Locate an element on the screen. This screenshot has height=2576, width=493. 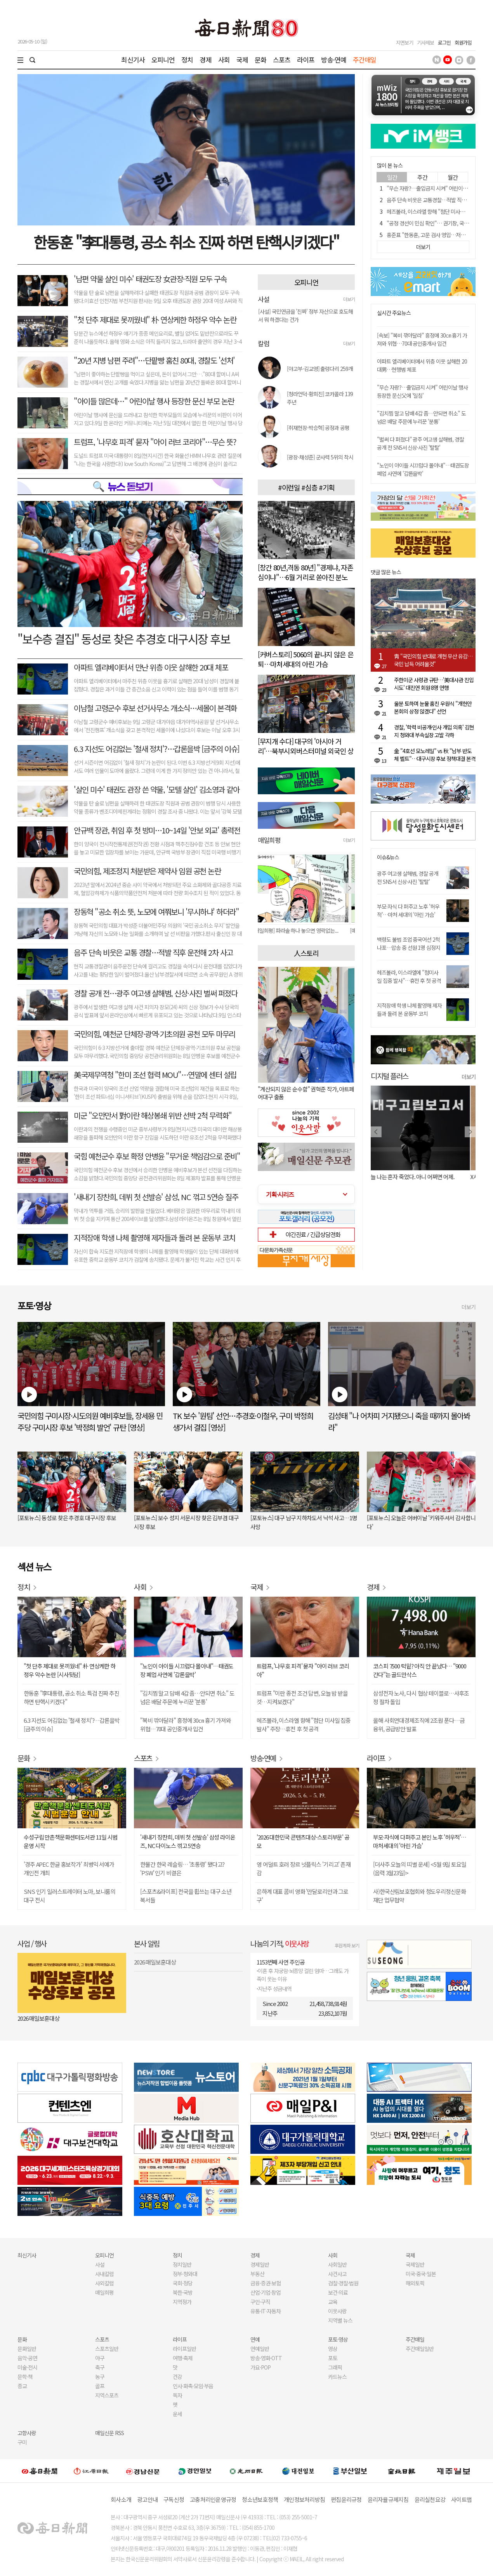
이슈&뉴스 is located at coordinates (388, 857).